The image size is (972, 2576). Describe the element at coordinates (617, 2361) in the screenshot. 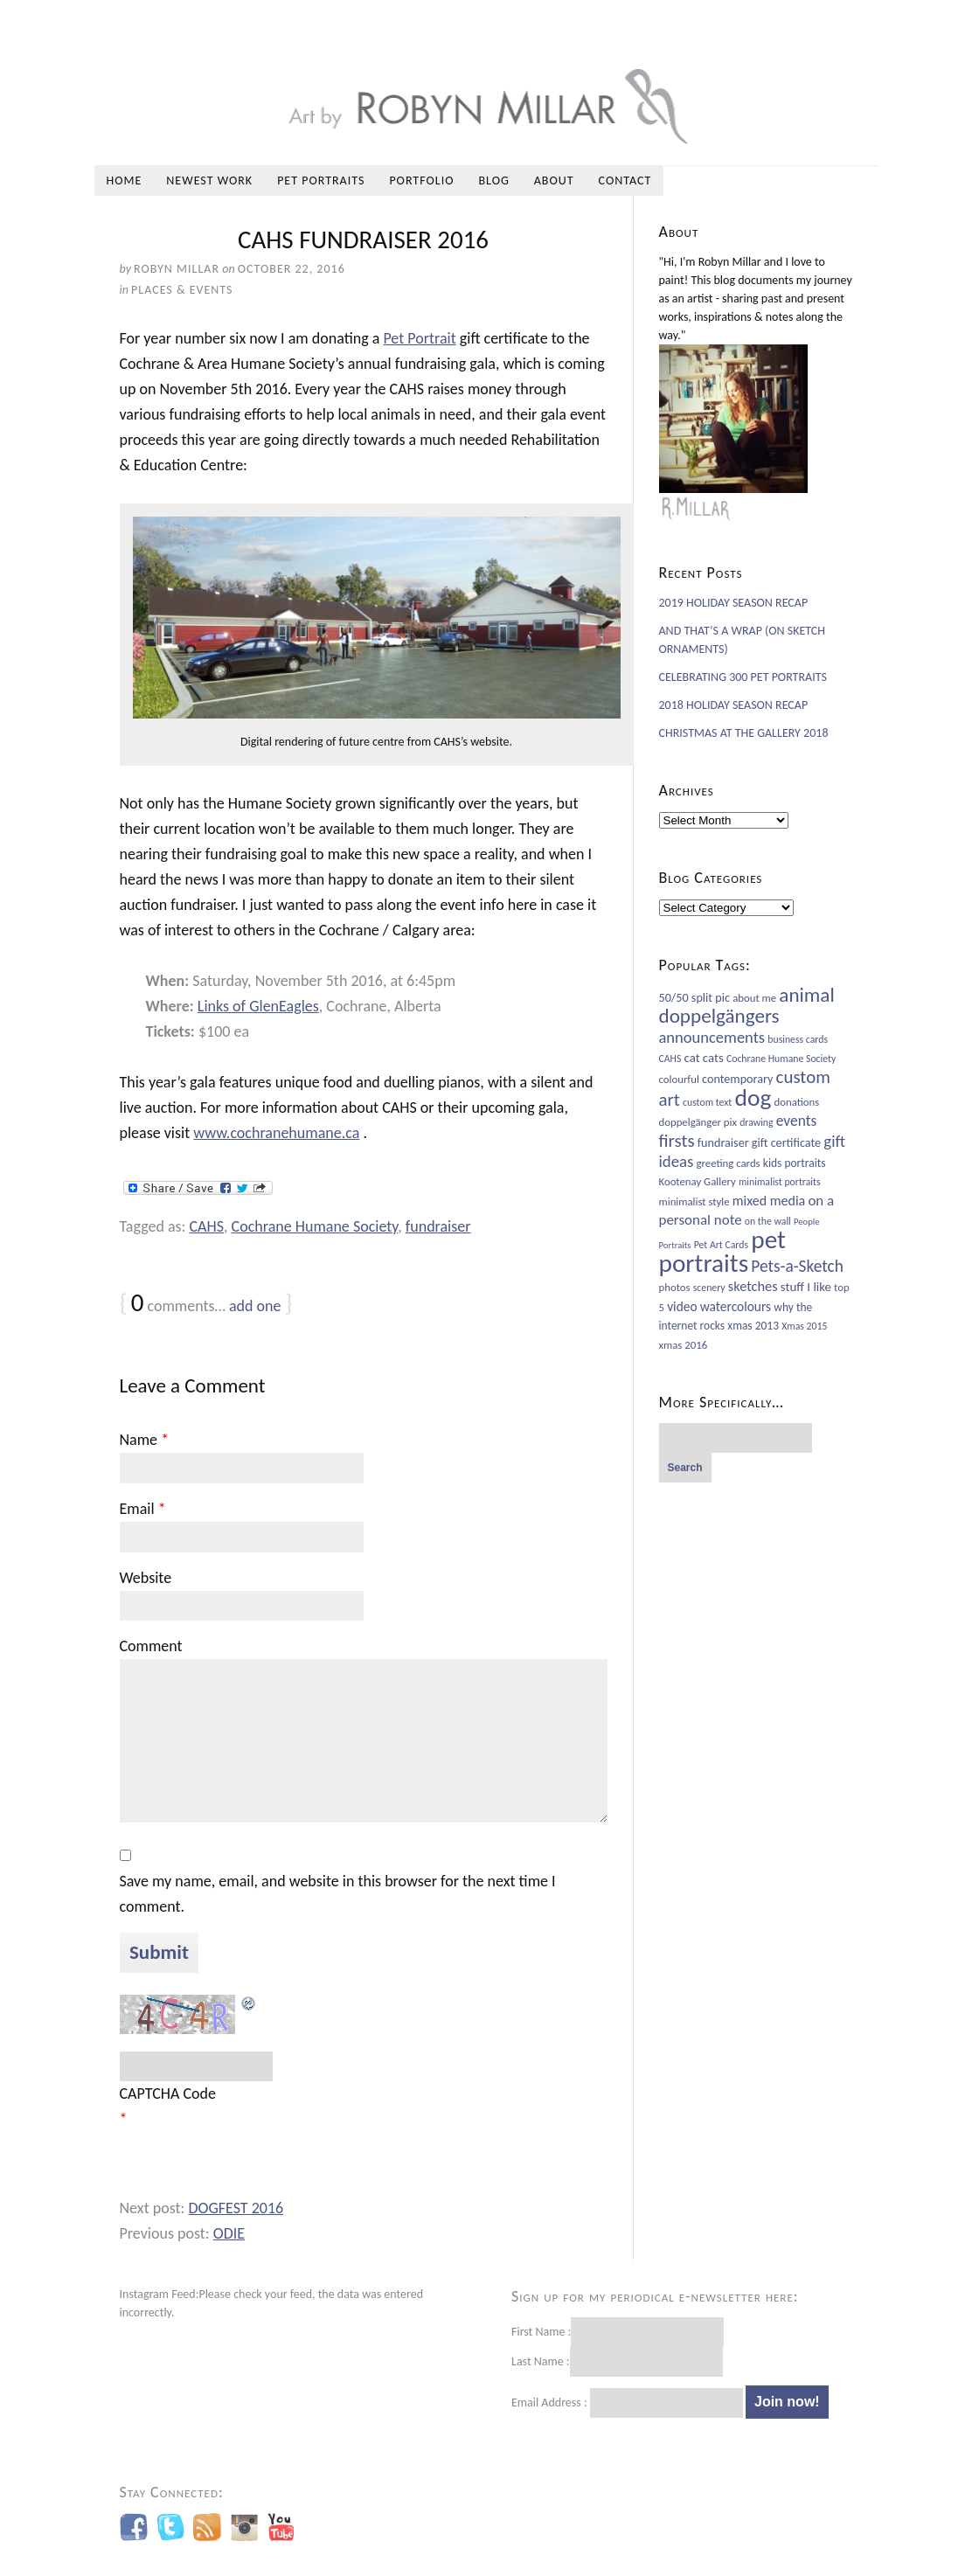

I see `Last Name :` at that location.